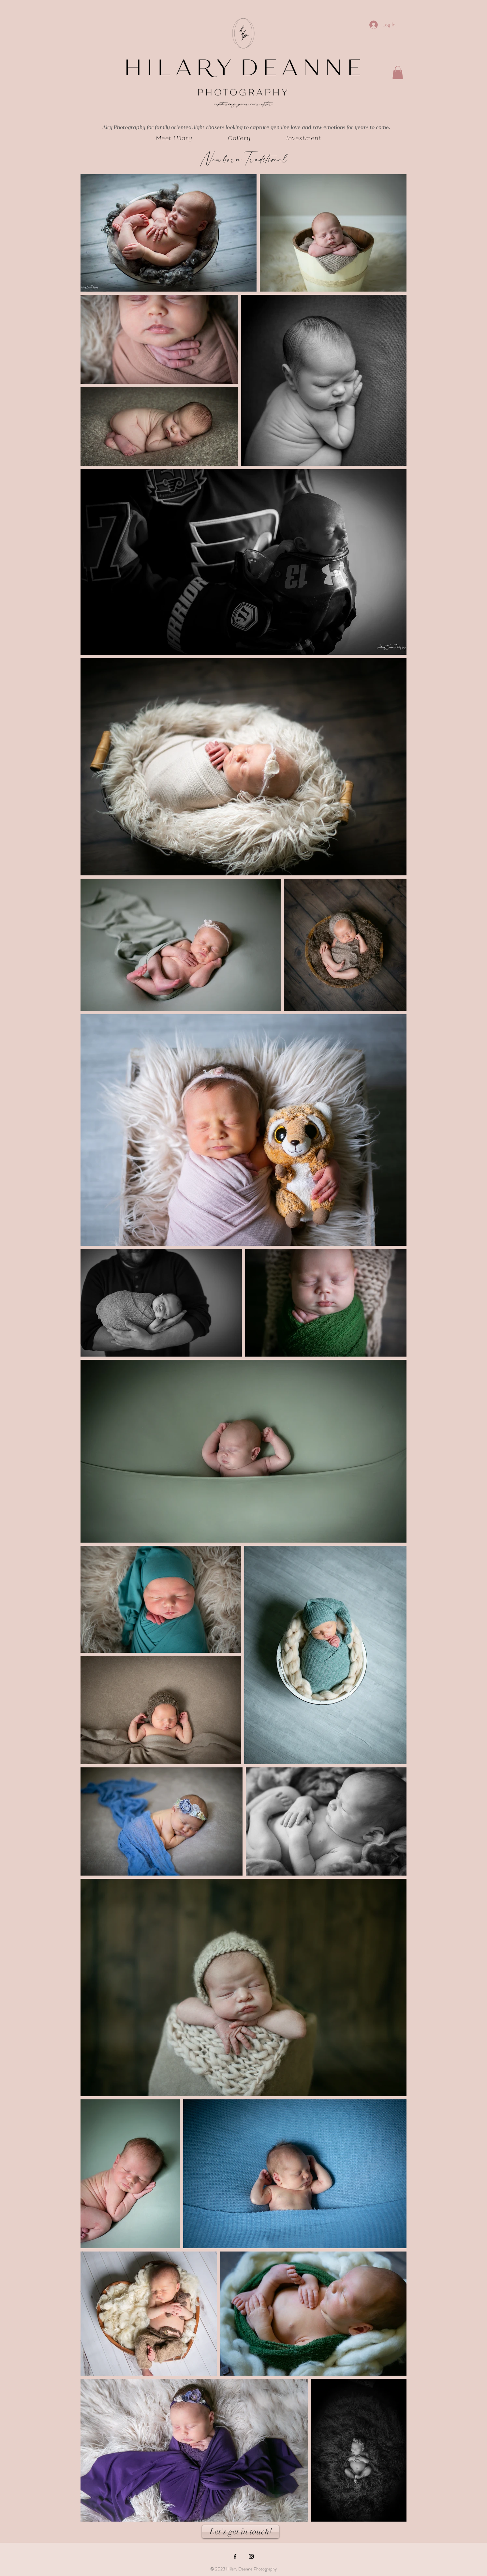  I want to click on [button], so click(397, 72).